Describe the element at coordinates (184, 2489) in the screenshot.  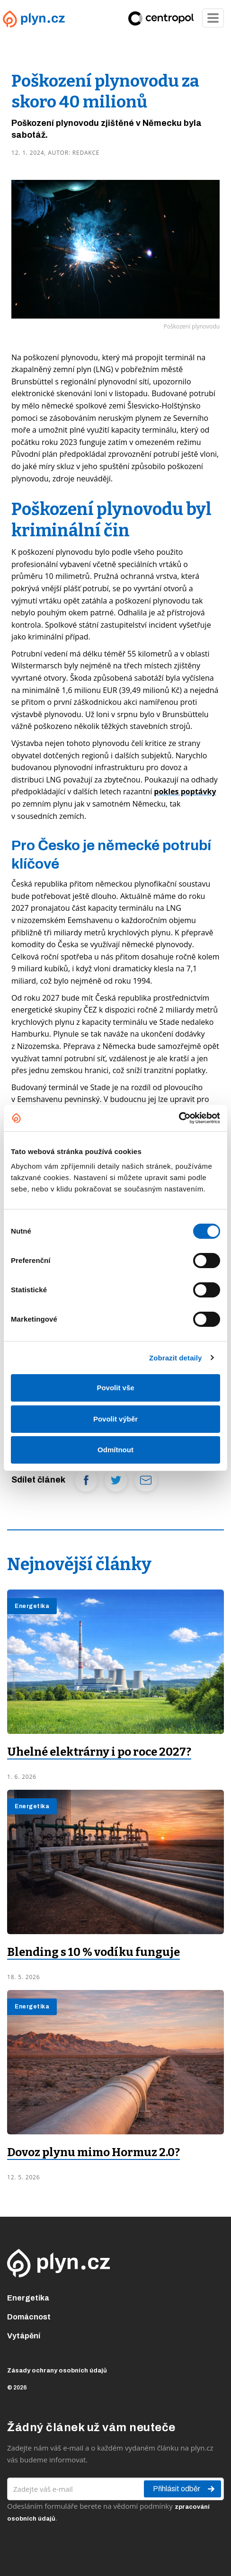
I see `Přihlásit odběr` at that location.